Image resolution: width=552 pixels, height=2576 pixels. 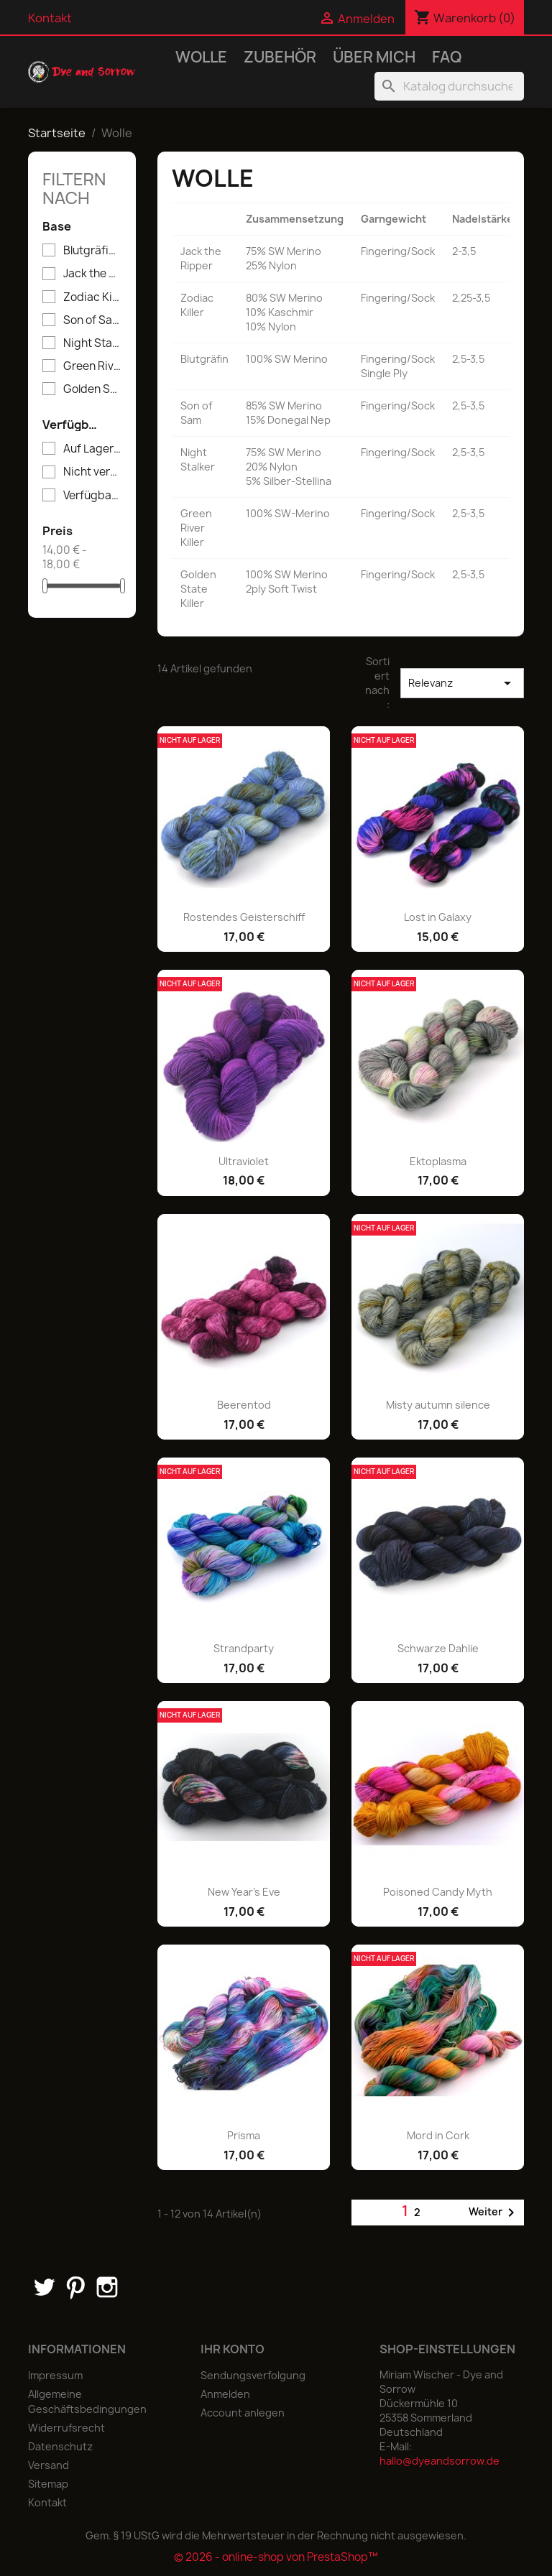 What do you see at coordinates (107, 2287) in the screenshot?
I see `Instagram` at bounding box center [107, 2287].